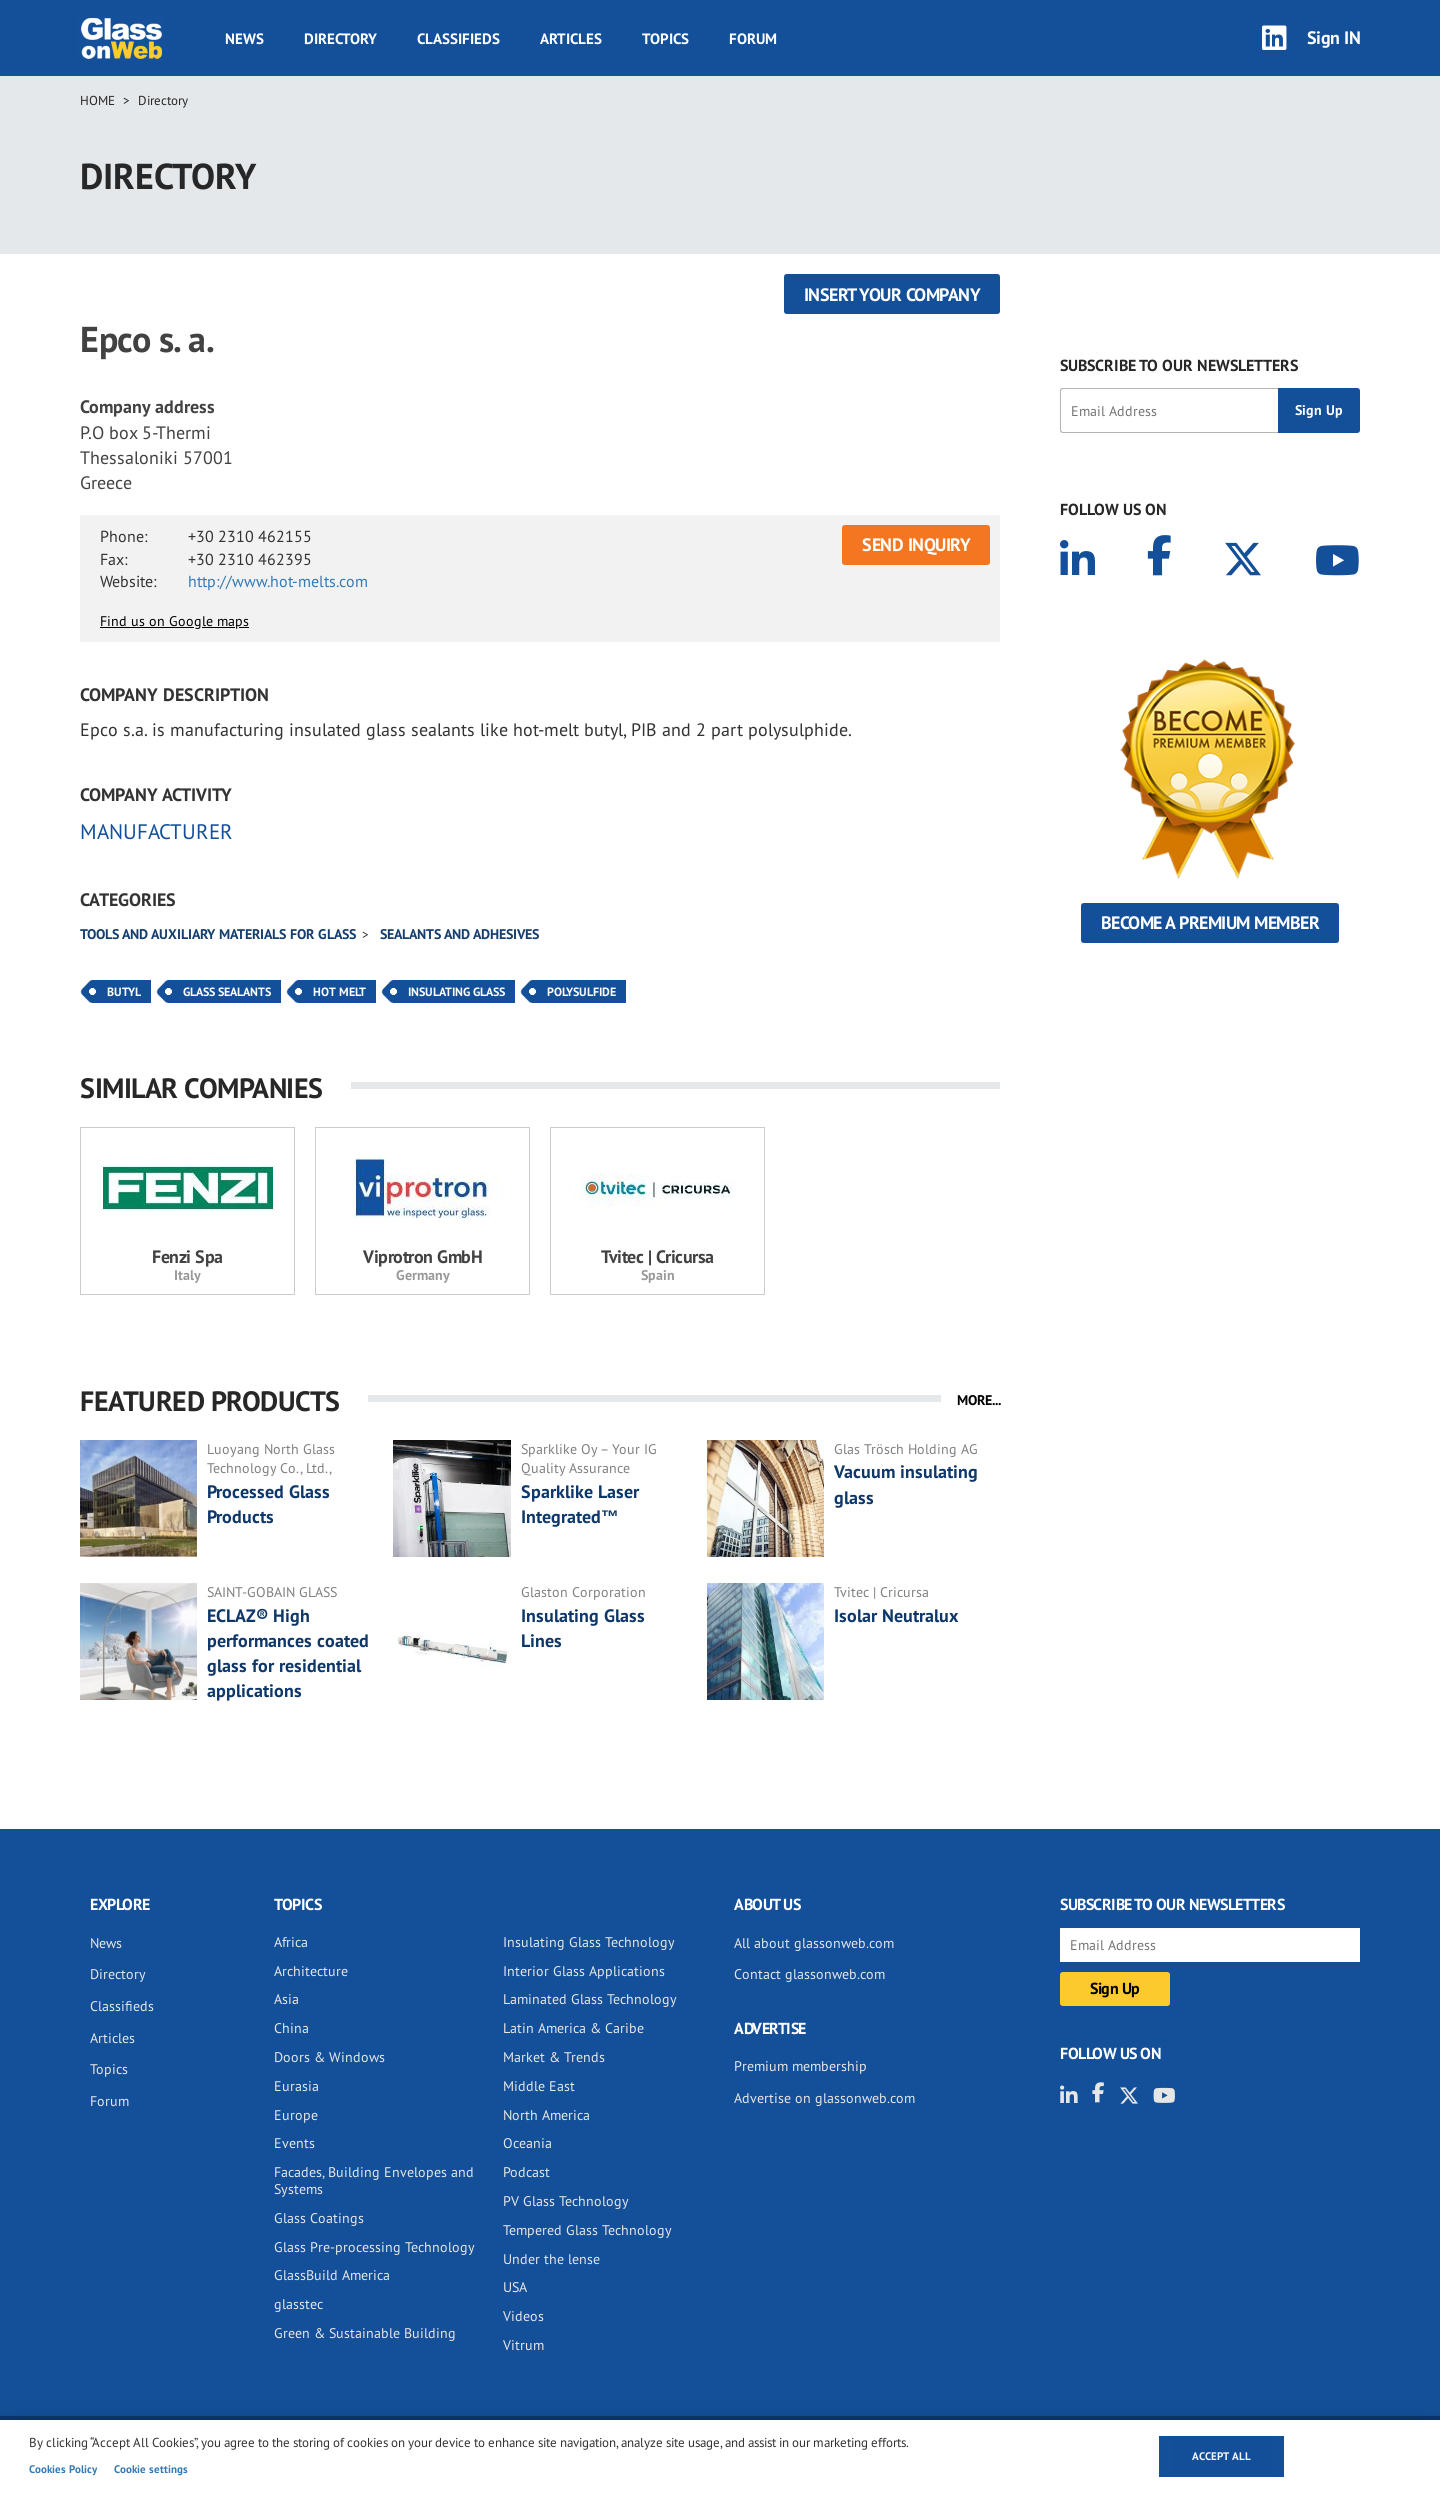  Describe the element at coordinates (458, 38) in the screenshot. I see `Classifieds` at that location.